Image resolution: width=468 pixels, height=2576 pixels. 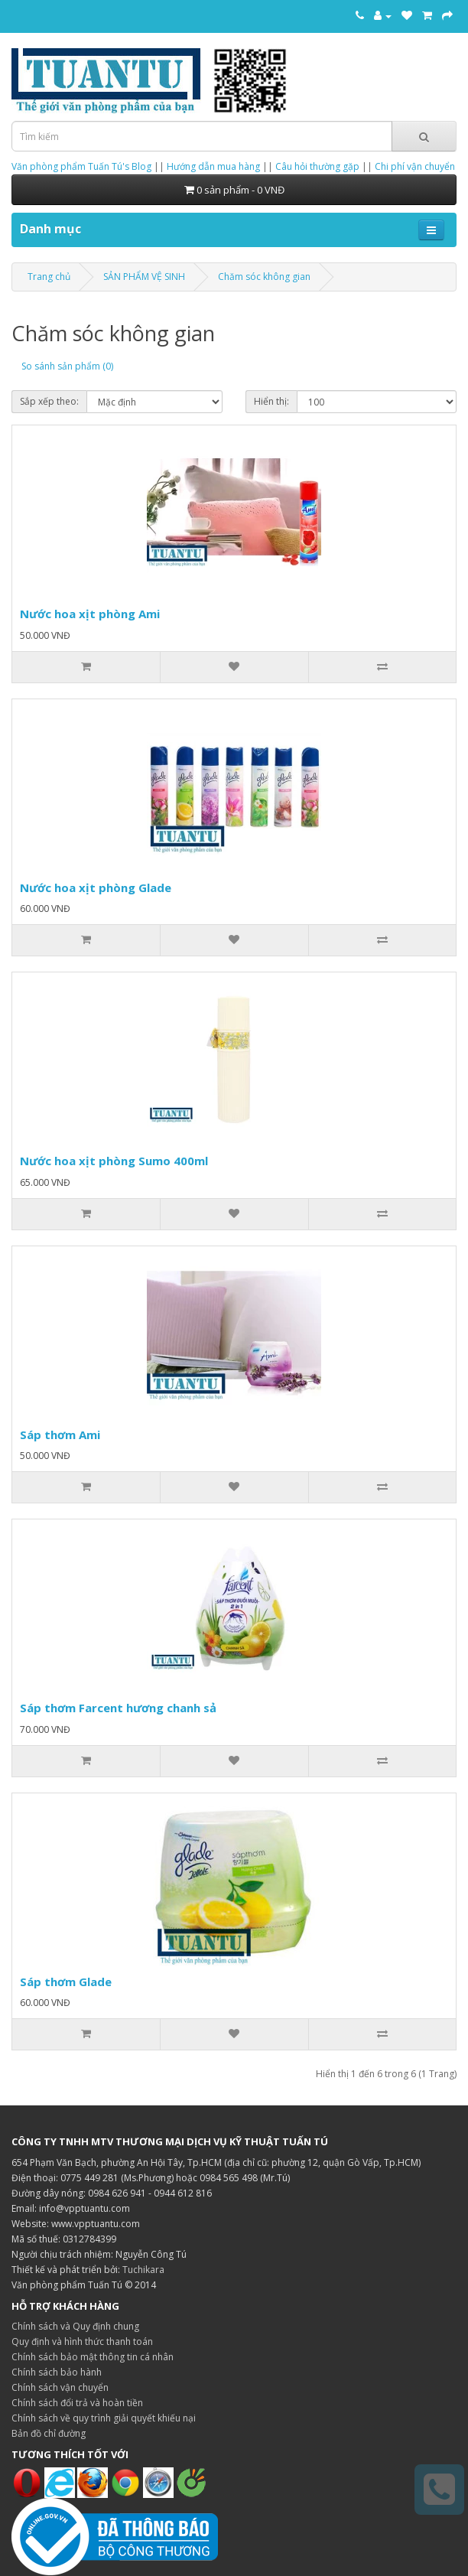 What do you see at coordinates (415, 166) in the screenshot?
I see `Chi phí vận chuyển` at bounding box center [415, 166].